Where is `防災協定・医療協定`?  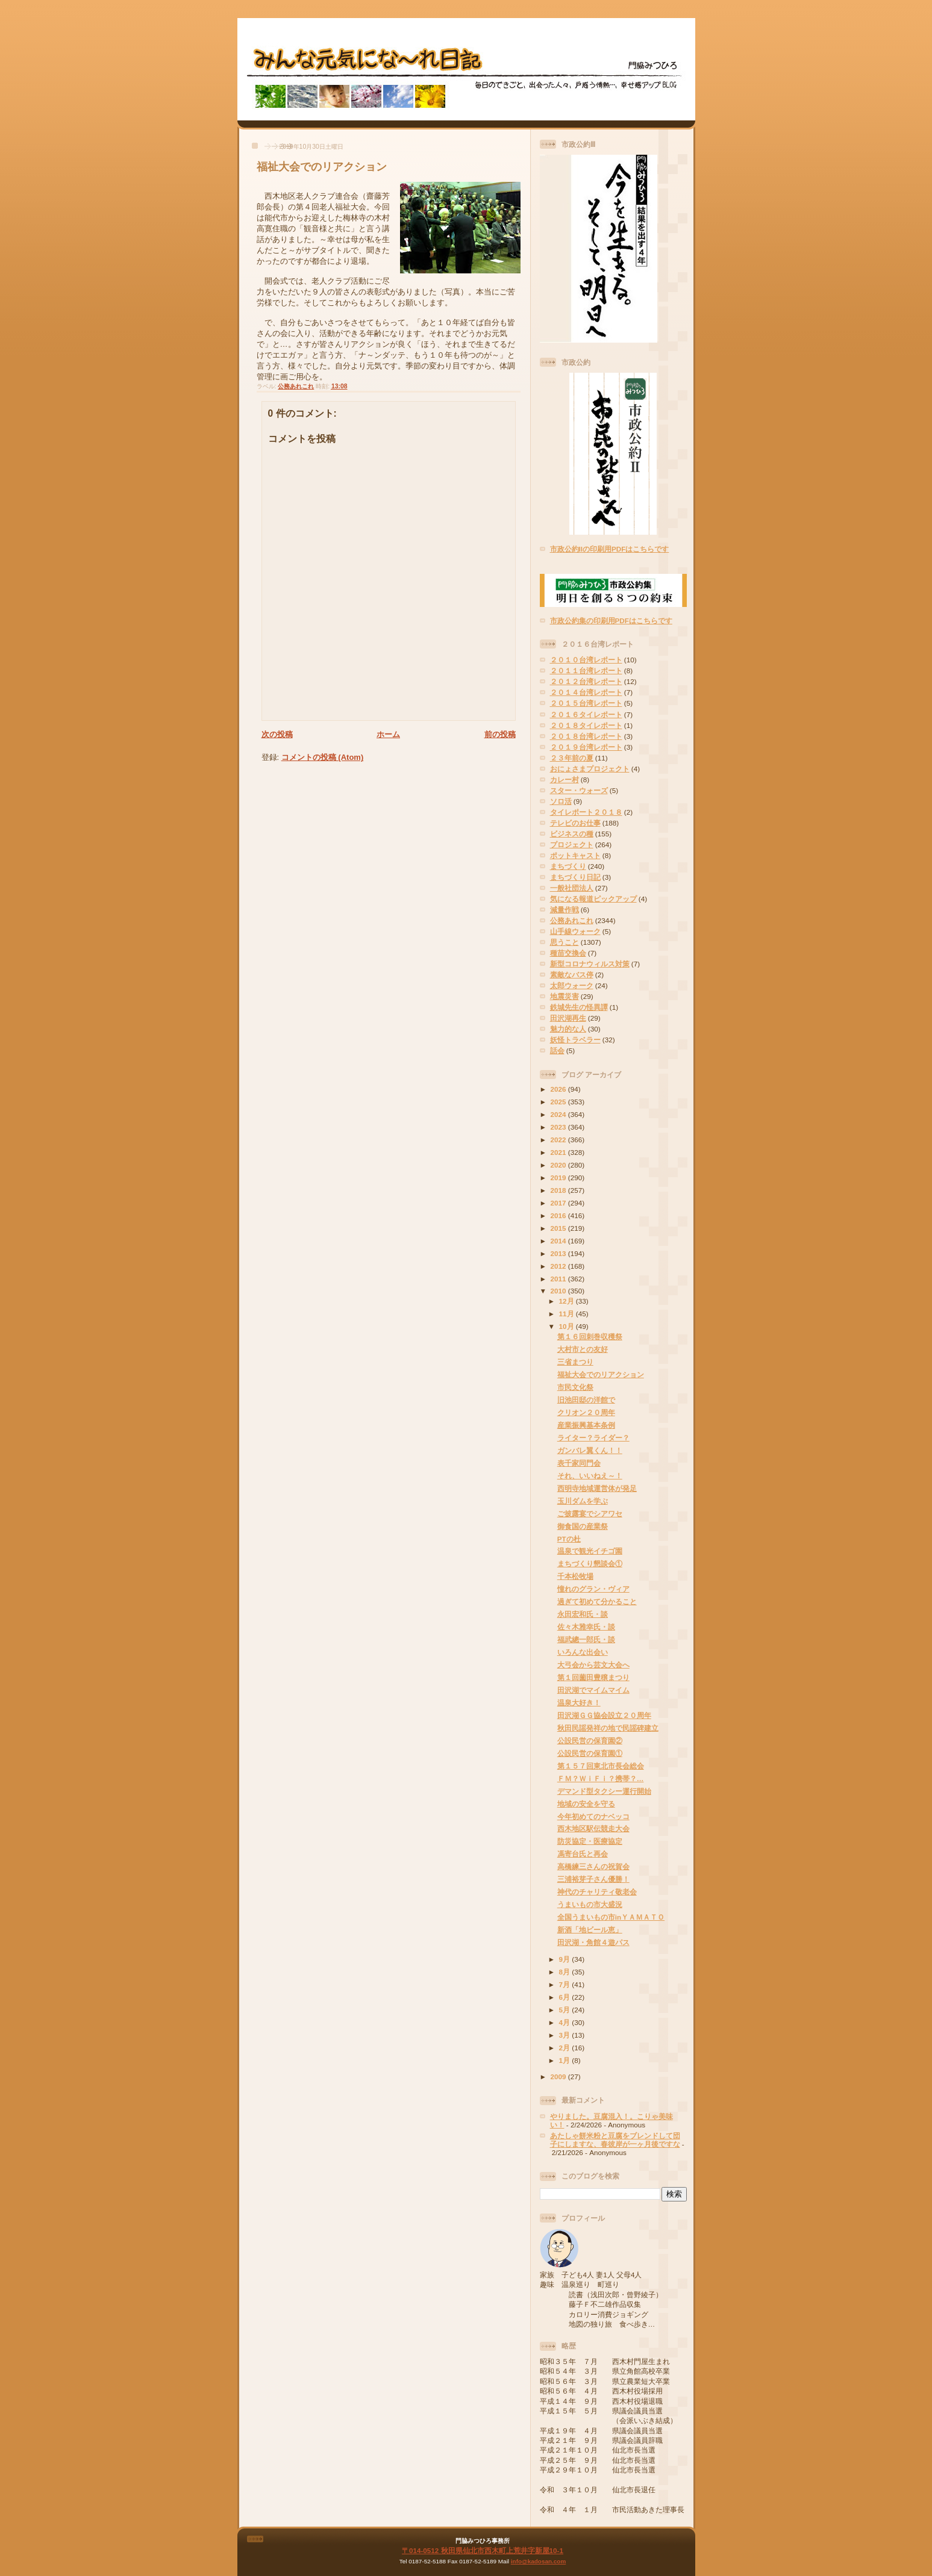 防災協定・医療協定 is located at coordinates (589, 1841).